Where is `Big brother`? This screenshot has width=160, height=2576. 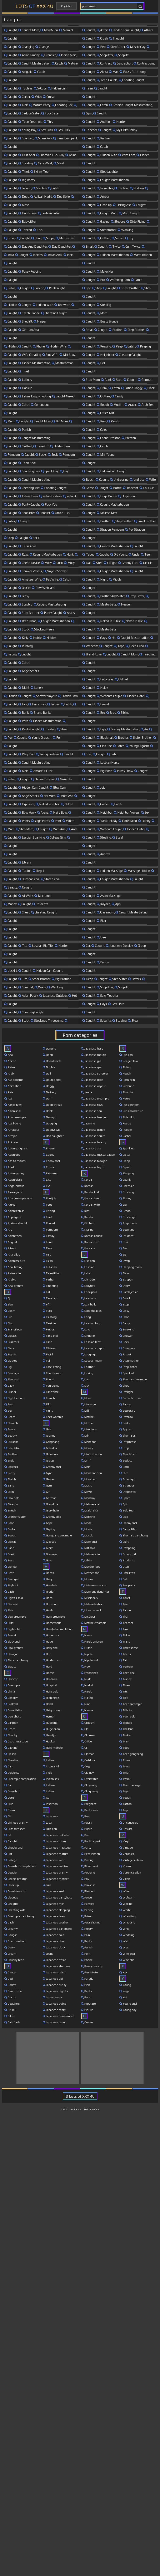 Big brother is located at coordinates (61, 979).